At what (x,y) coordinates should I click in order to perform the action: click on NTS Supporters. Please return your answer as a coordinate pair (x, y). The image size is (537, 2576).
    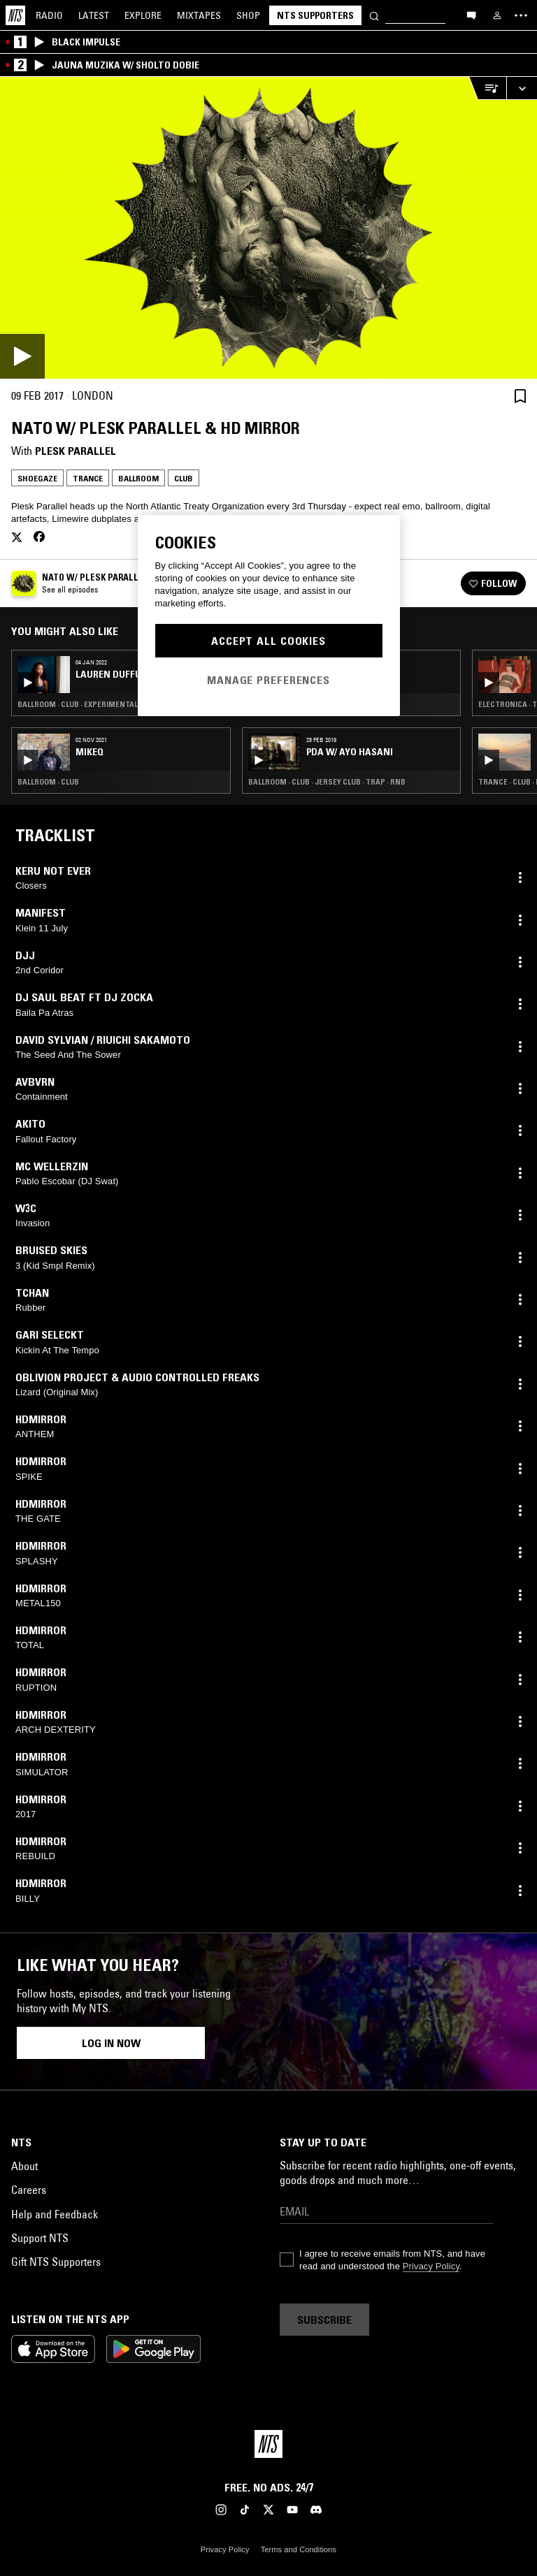
    Looking at the image, I should click on (315, 15).